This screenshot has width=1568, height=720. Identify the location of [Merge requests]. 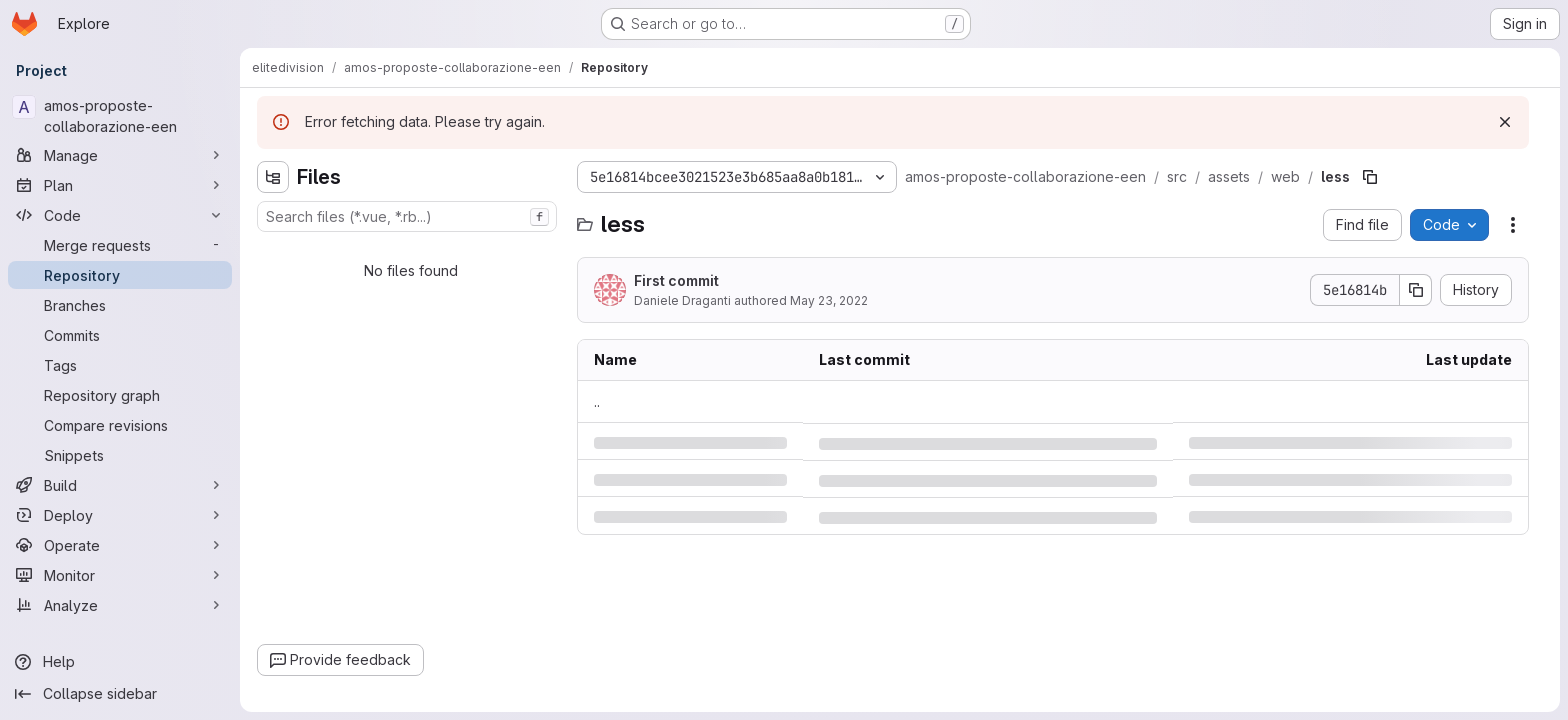
(120, 245).